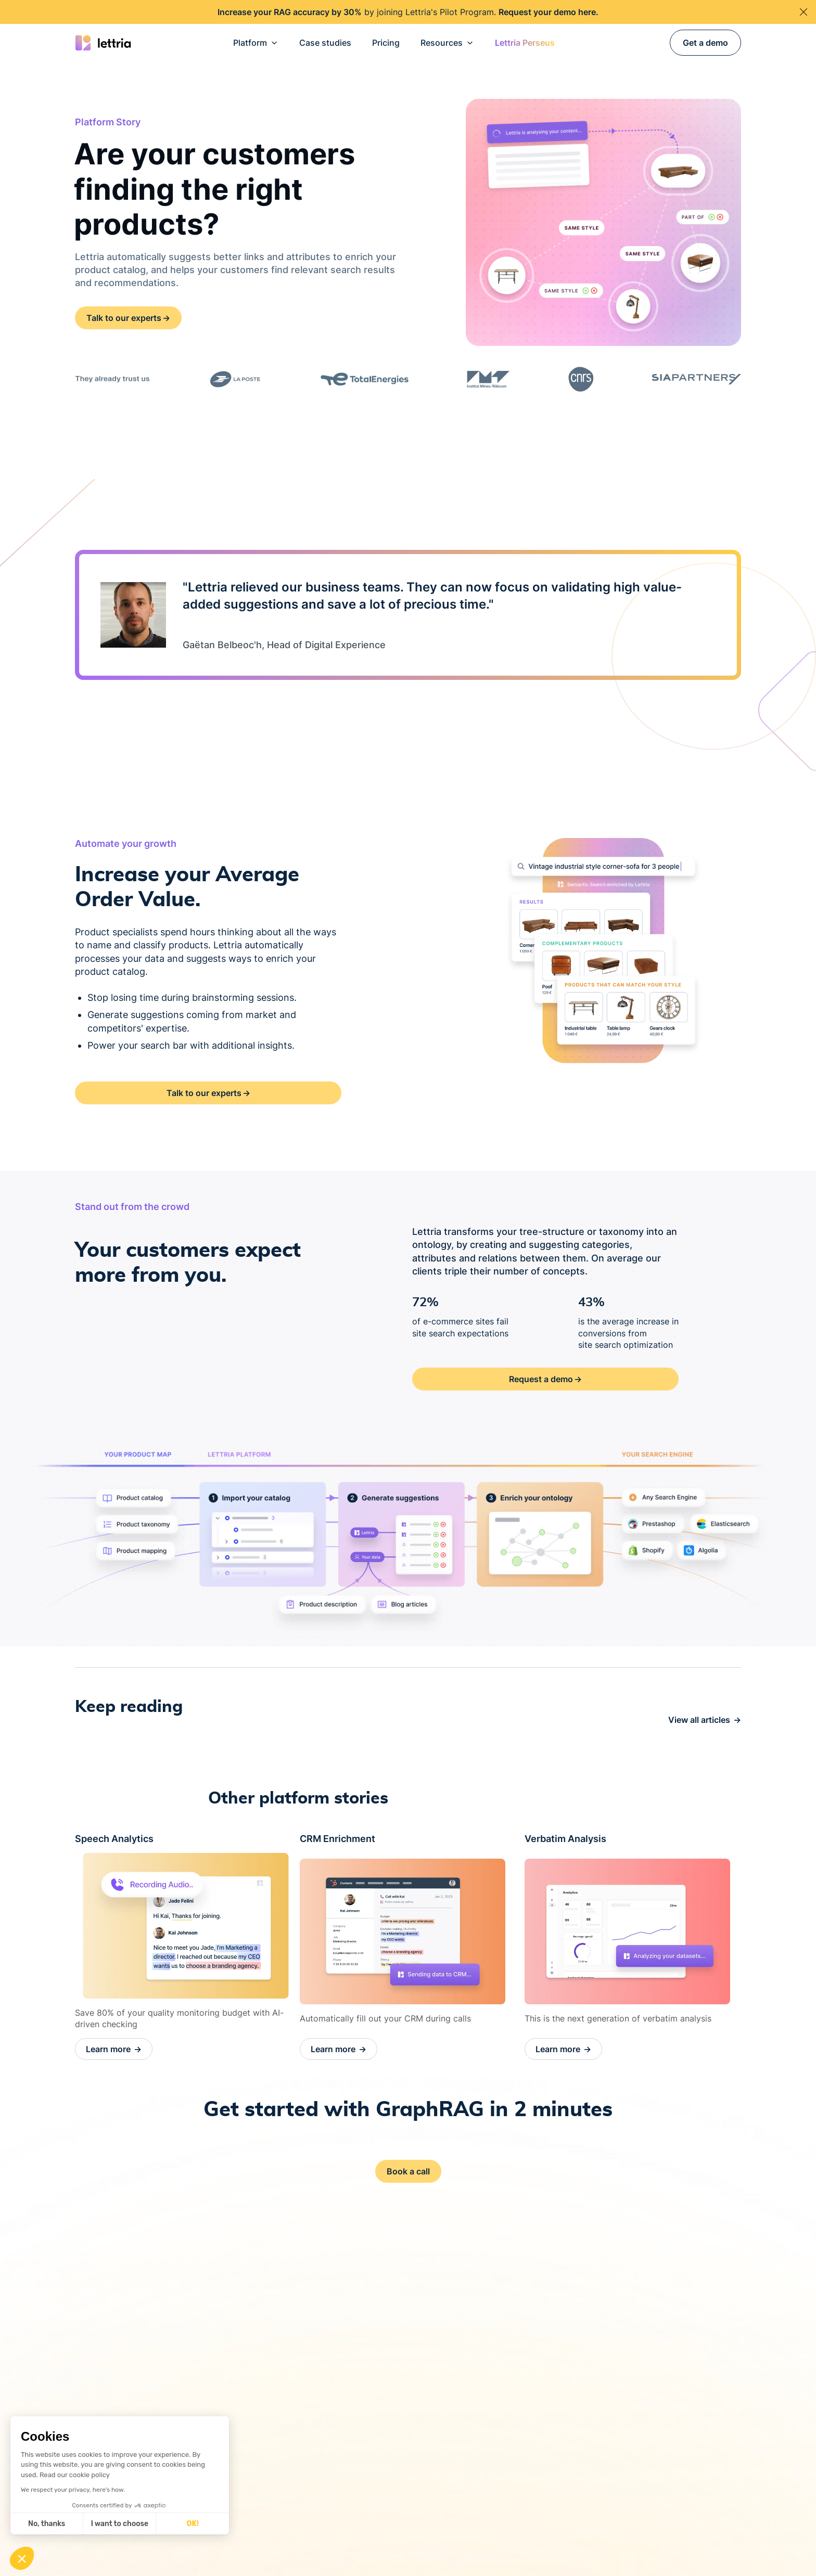 This screenshot has height=2576, width=816. What do you see at coordinates (408, 2171) in the screenshot?
I see `Book a call` at bounding box center [408, 2171].